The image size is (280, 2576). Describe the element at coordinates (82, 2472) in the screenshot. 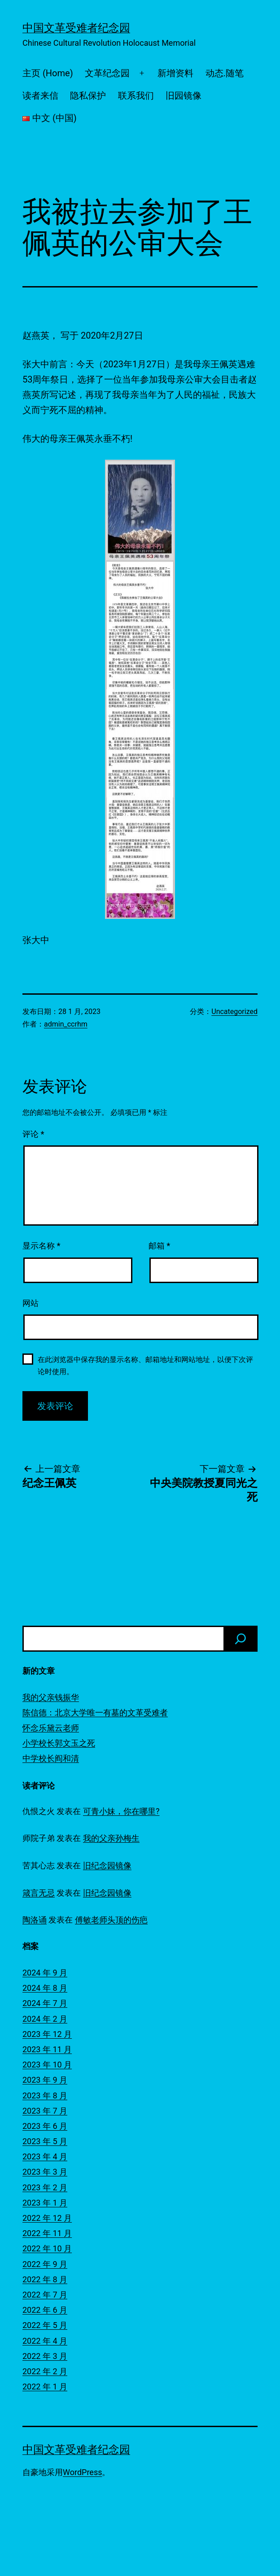

I see `WordPress` at that location.